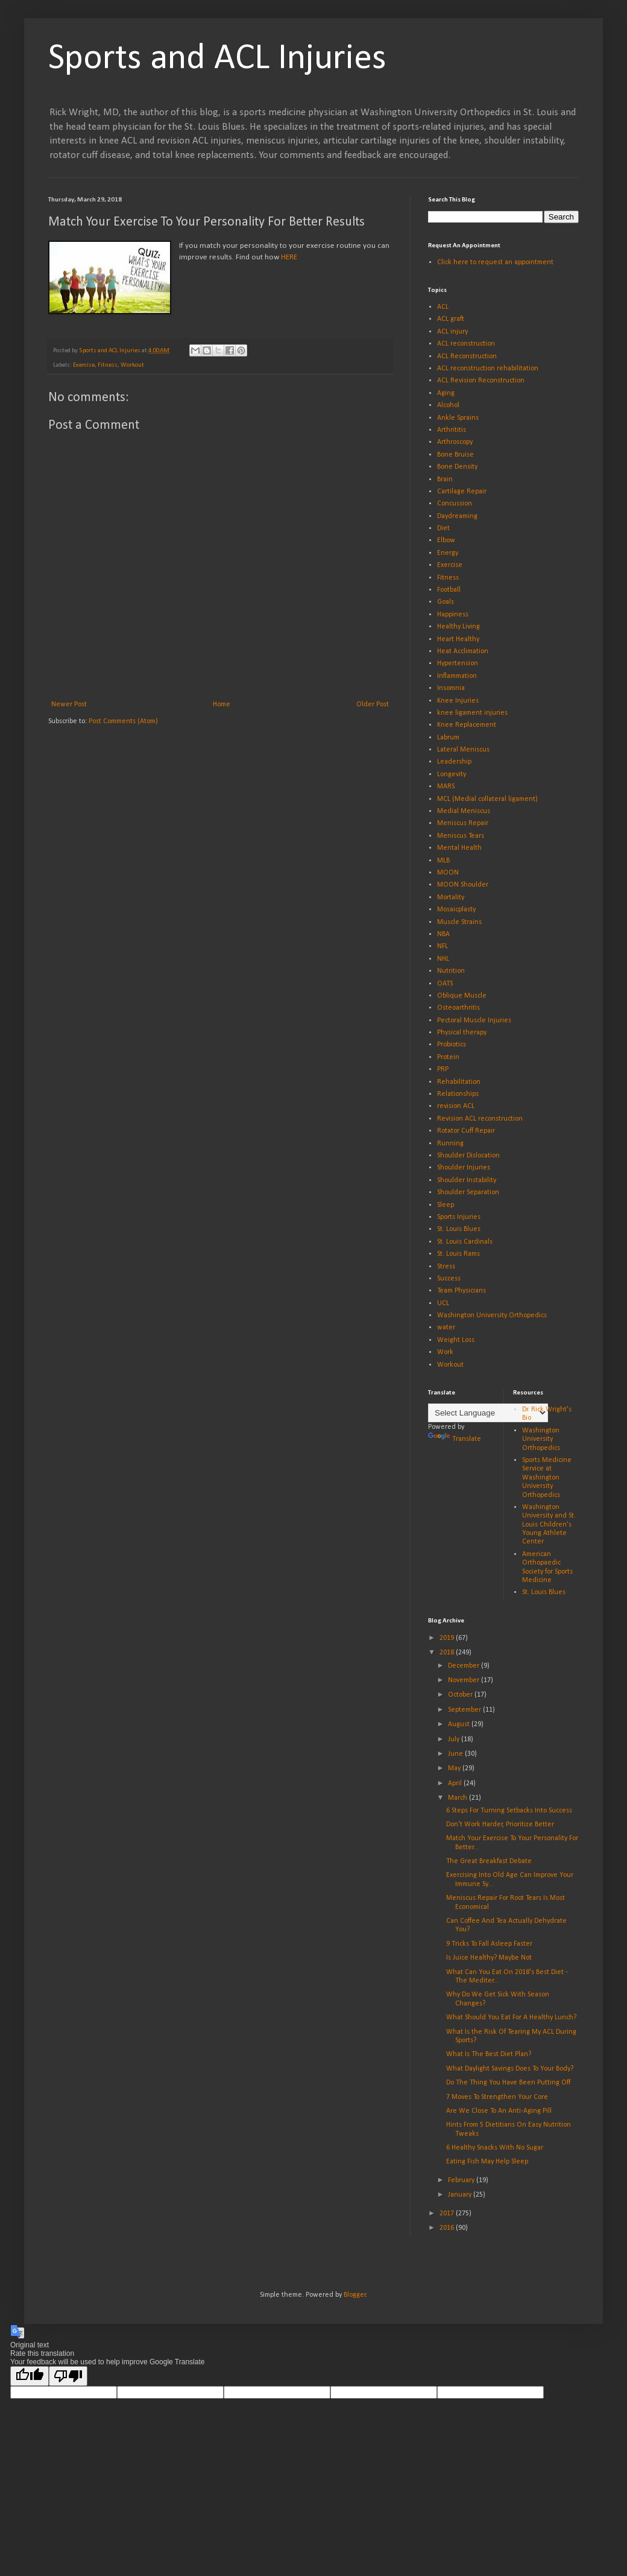 The width and height of the screenshot is (627, 2576). Describe the element at coordinates (488, 2054) in the screenshot. I see `What Is The Best Diet Plan?` at that location.